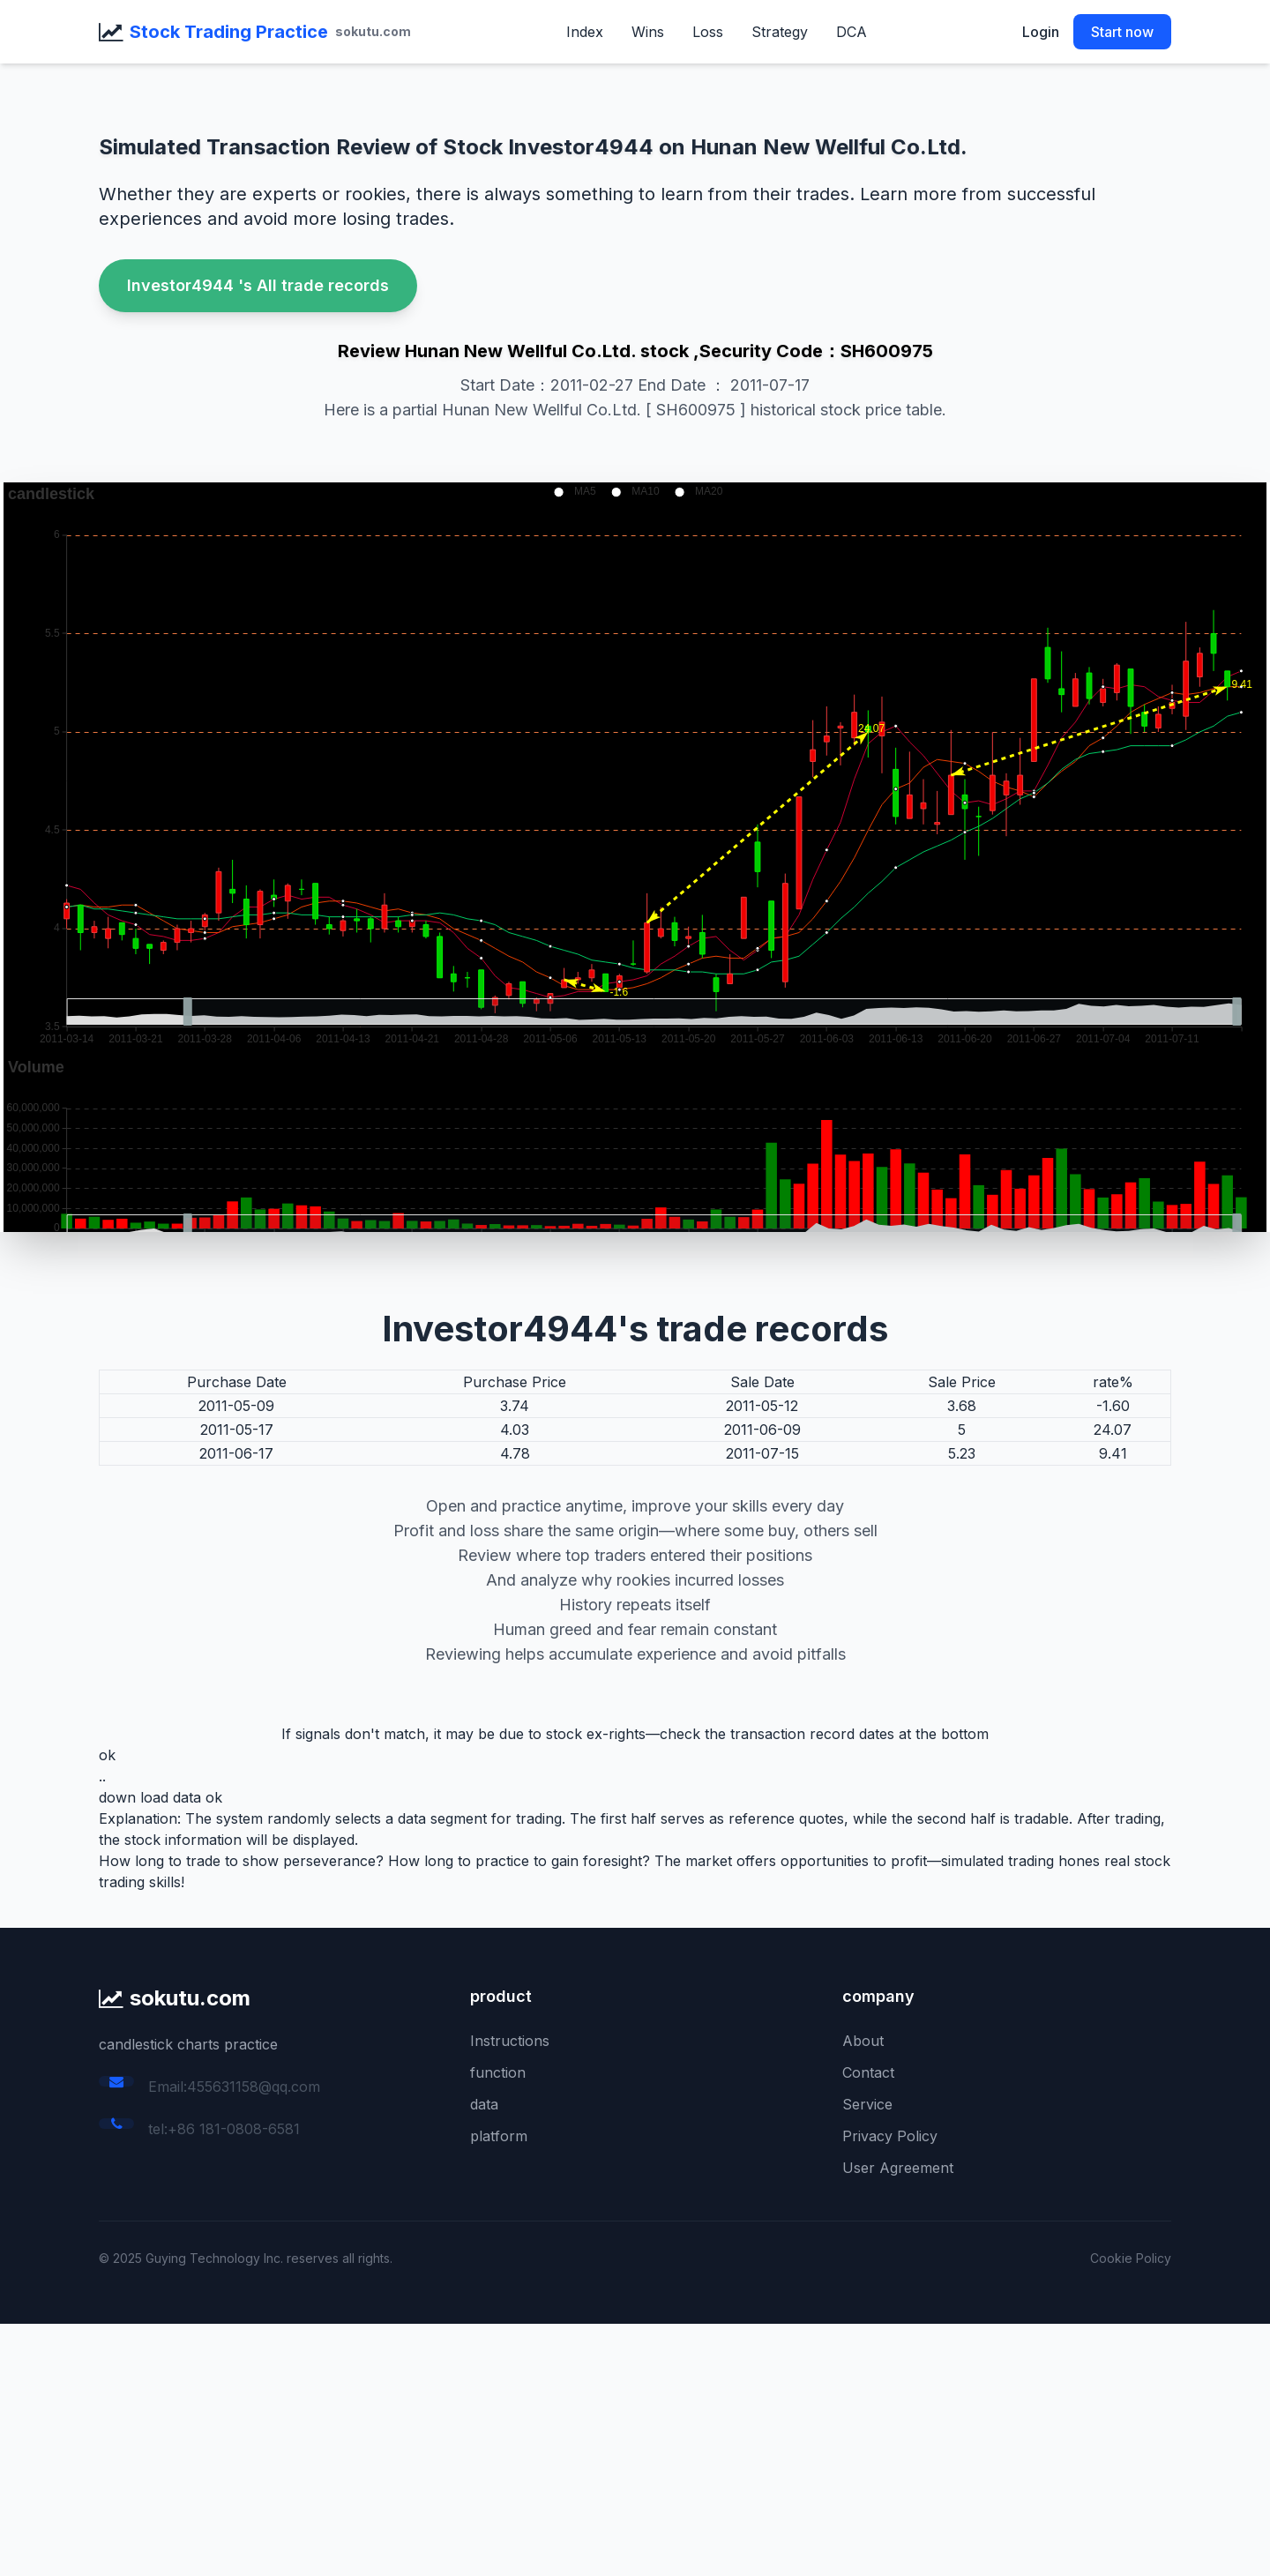 The width and height of the screenshot is (1270, 2576). Describe the element at coordinates (851, 32) in the screenshot. I see `DCA` at that location.